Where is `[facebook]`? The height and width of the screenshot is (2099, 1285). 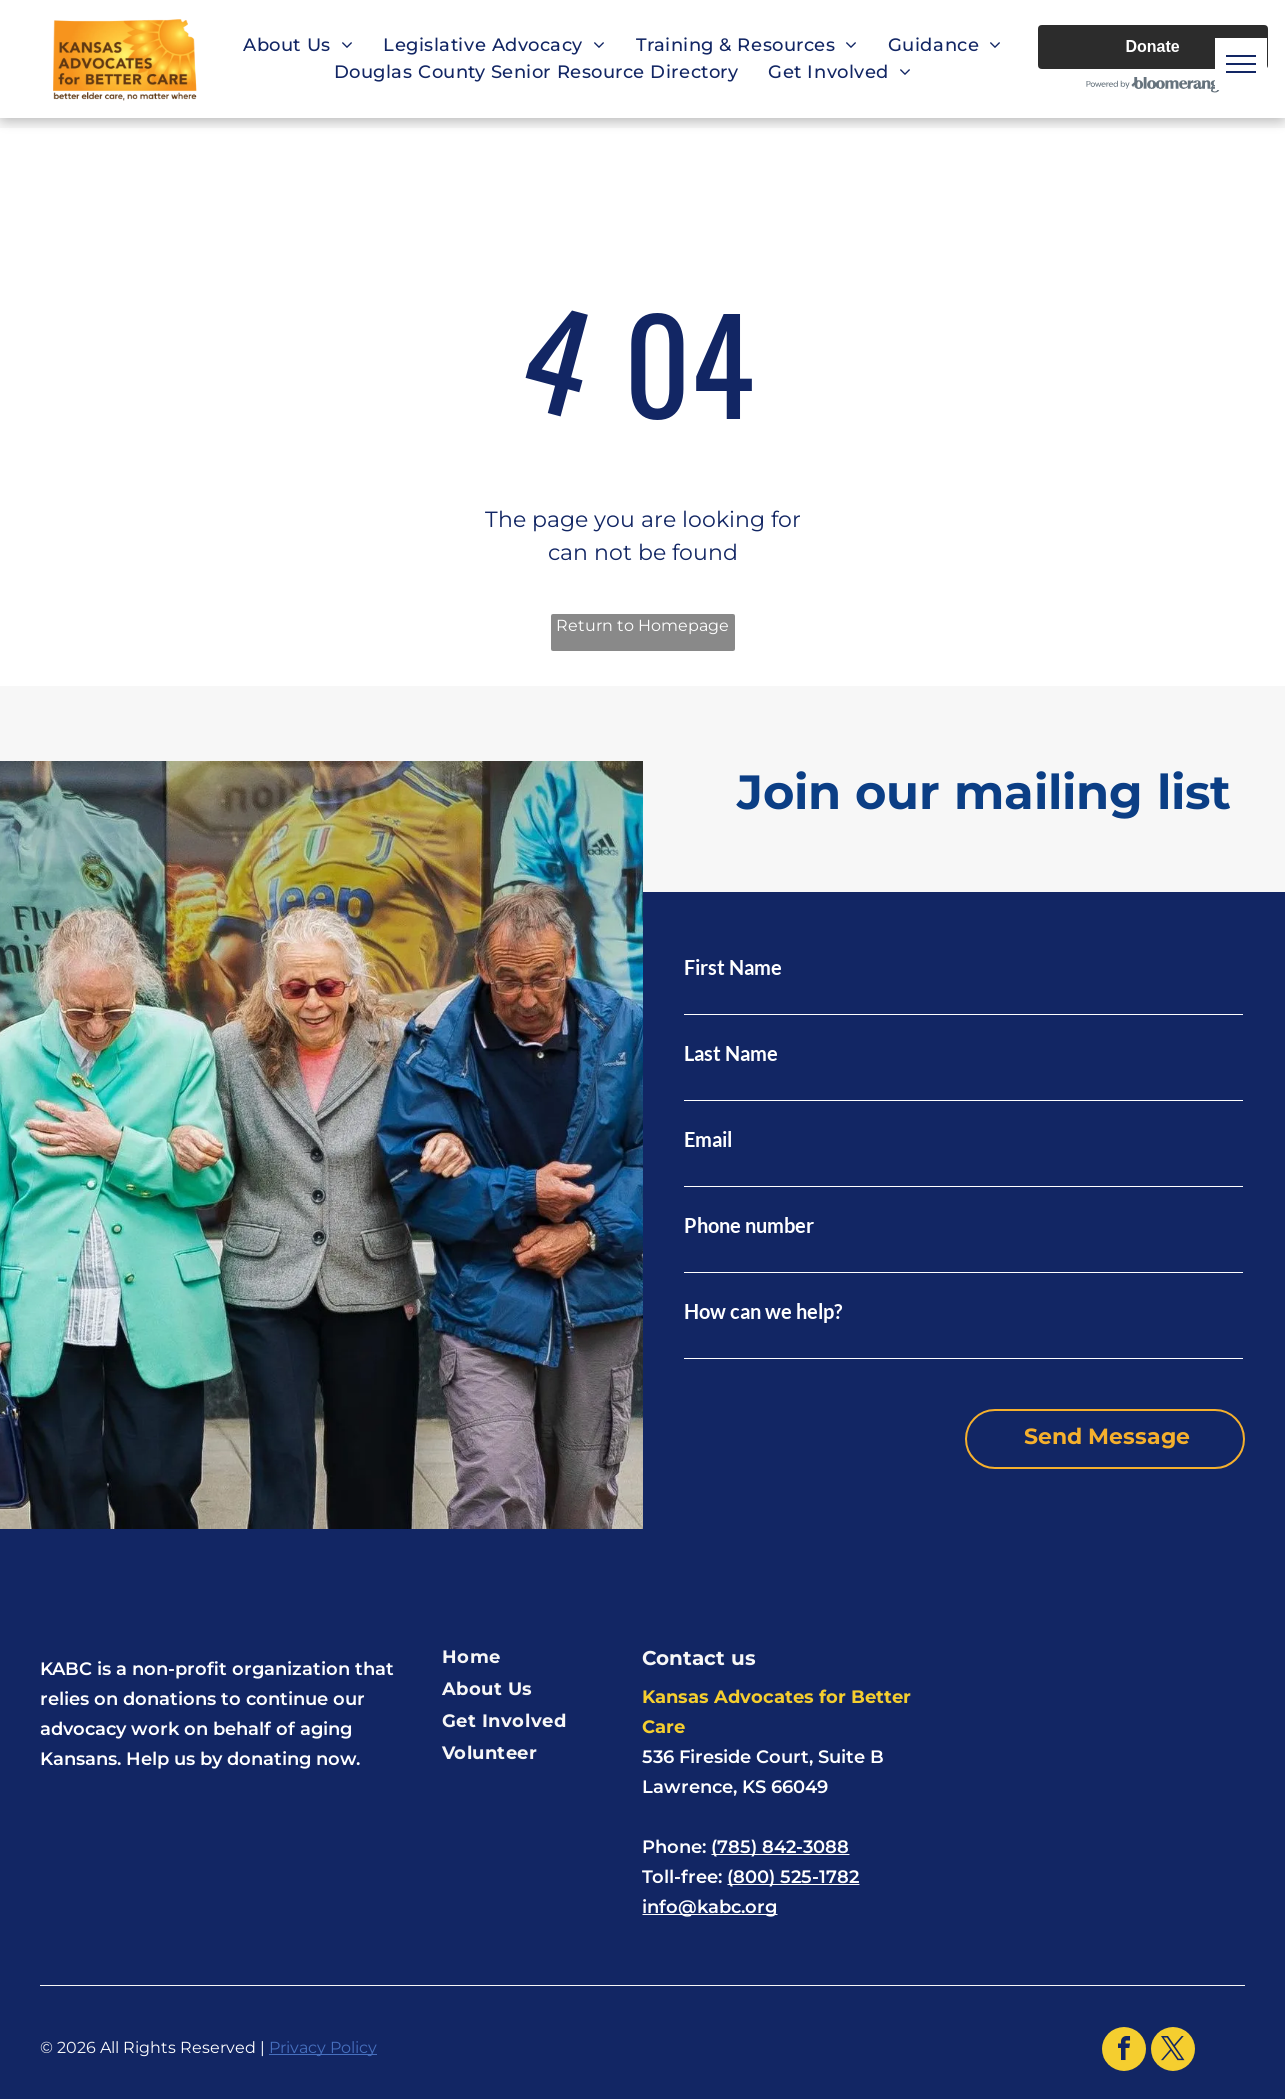 [facebook] is located at coordinates (1124, 2051).